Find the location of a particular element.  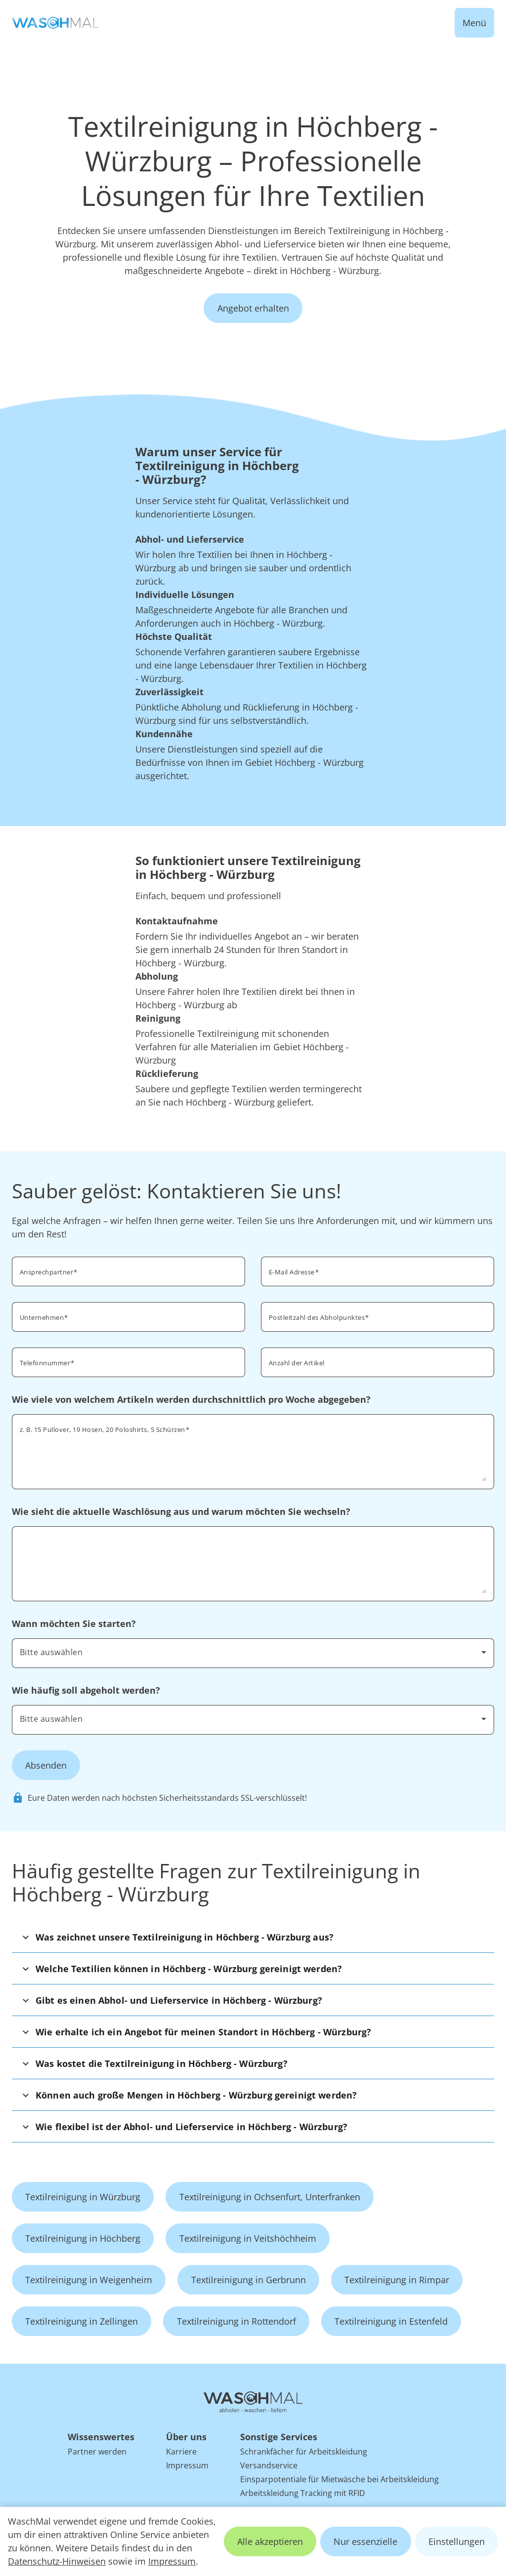

Alle akzeptieren is located at coordinates (270, 2541).